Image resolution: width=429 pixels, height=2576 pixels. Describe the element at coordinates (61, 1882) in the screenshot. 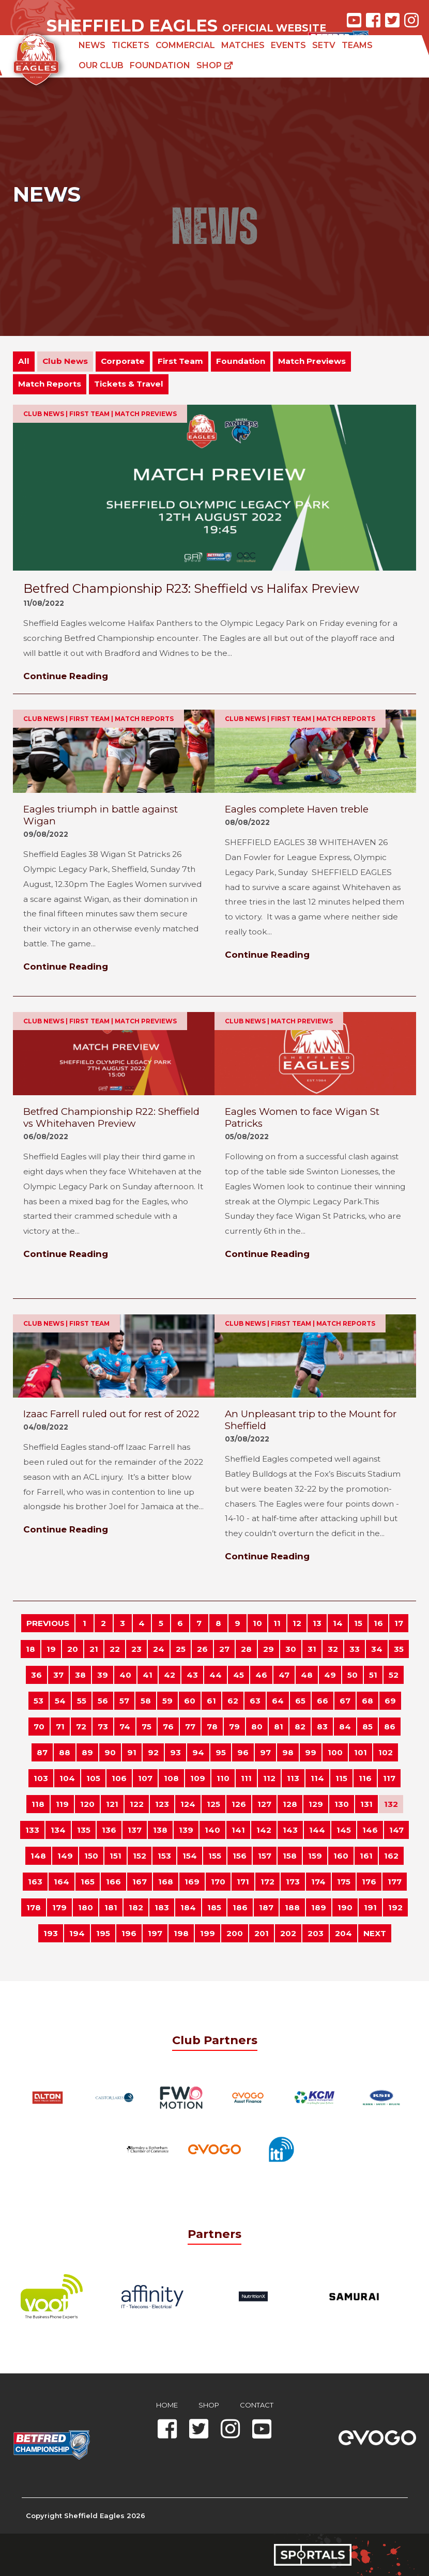

I see `164` at that location.